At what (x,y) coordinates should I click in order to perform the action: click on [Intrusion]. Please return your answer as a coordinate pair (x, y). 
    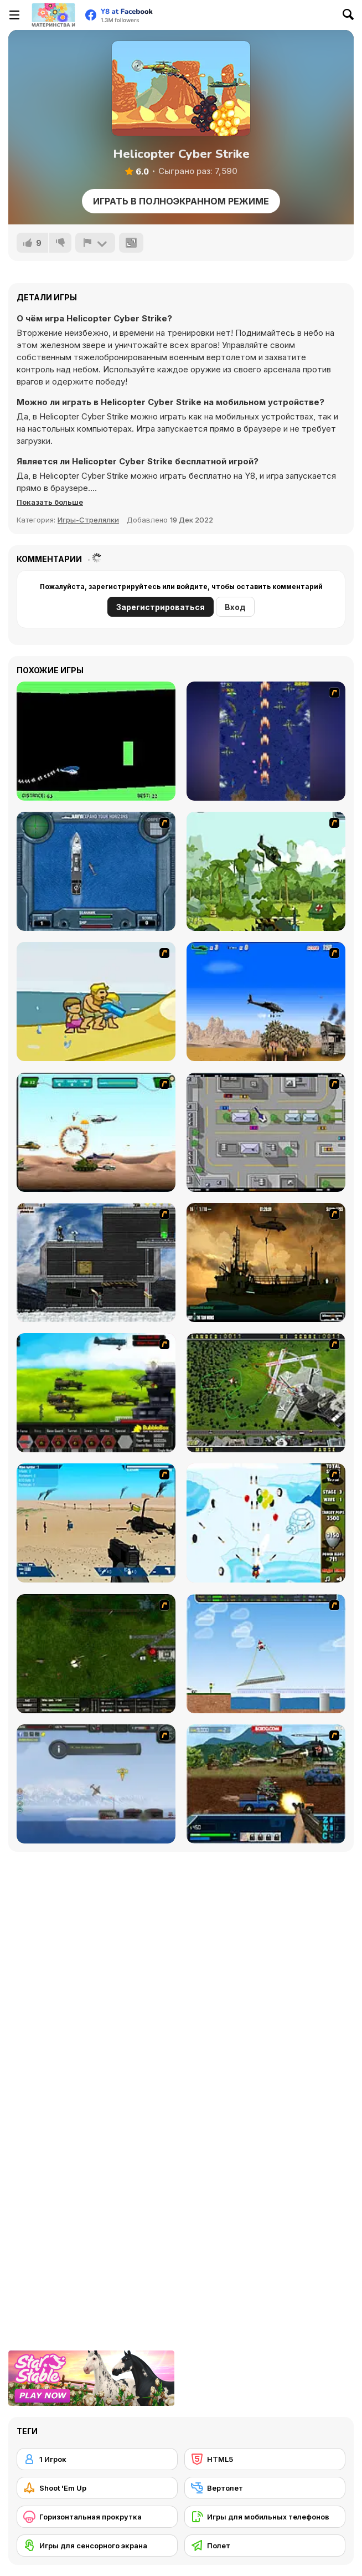
    Looking at the image, I should click on (96, 1262).